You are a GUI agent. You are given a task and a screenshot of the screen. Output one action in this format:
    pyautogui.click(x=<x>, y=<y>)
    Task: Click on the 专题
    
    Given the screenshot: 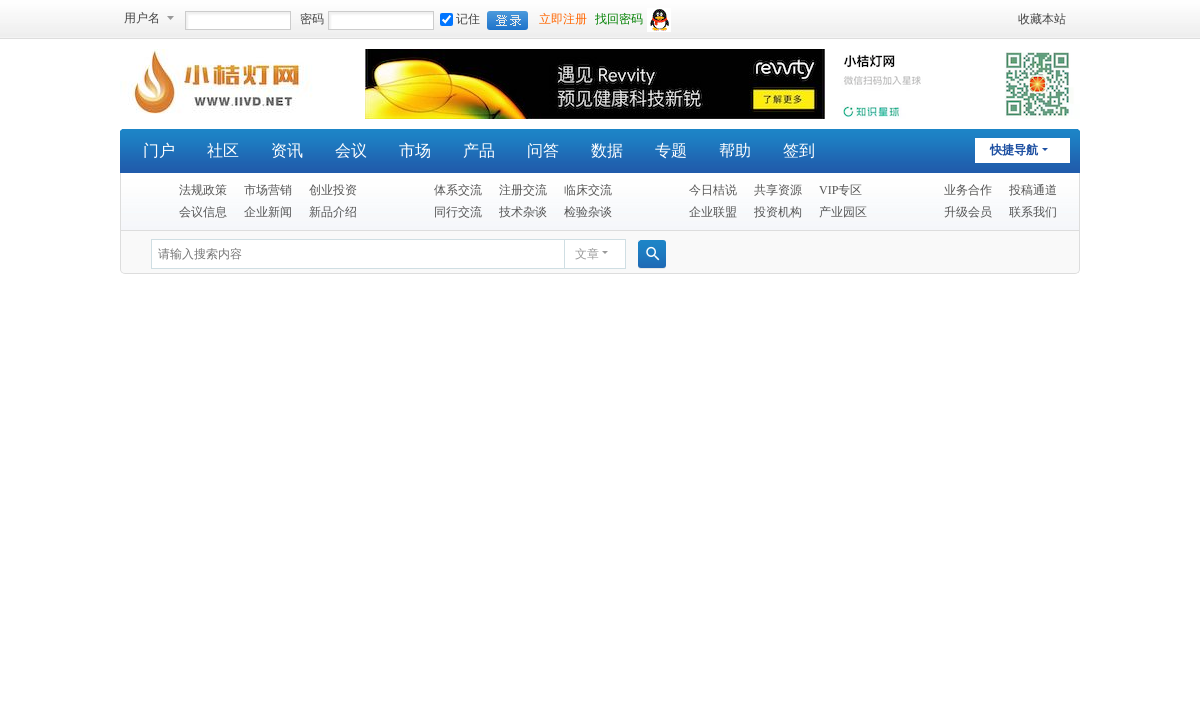 What is the action you would take?
    pyautogui.click(x=671, y=150)
    